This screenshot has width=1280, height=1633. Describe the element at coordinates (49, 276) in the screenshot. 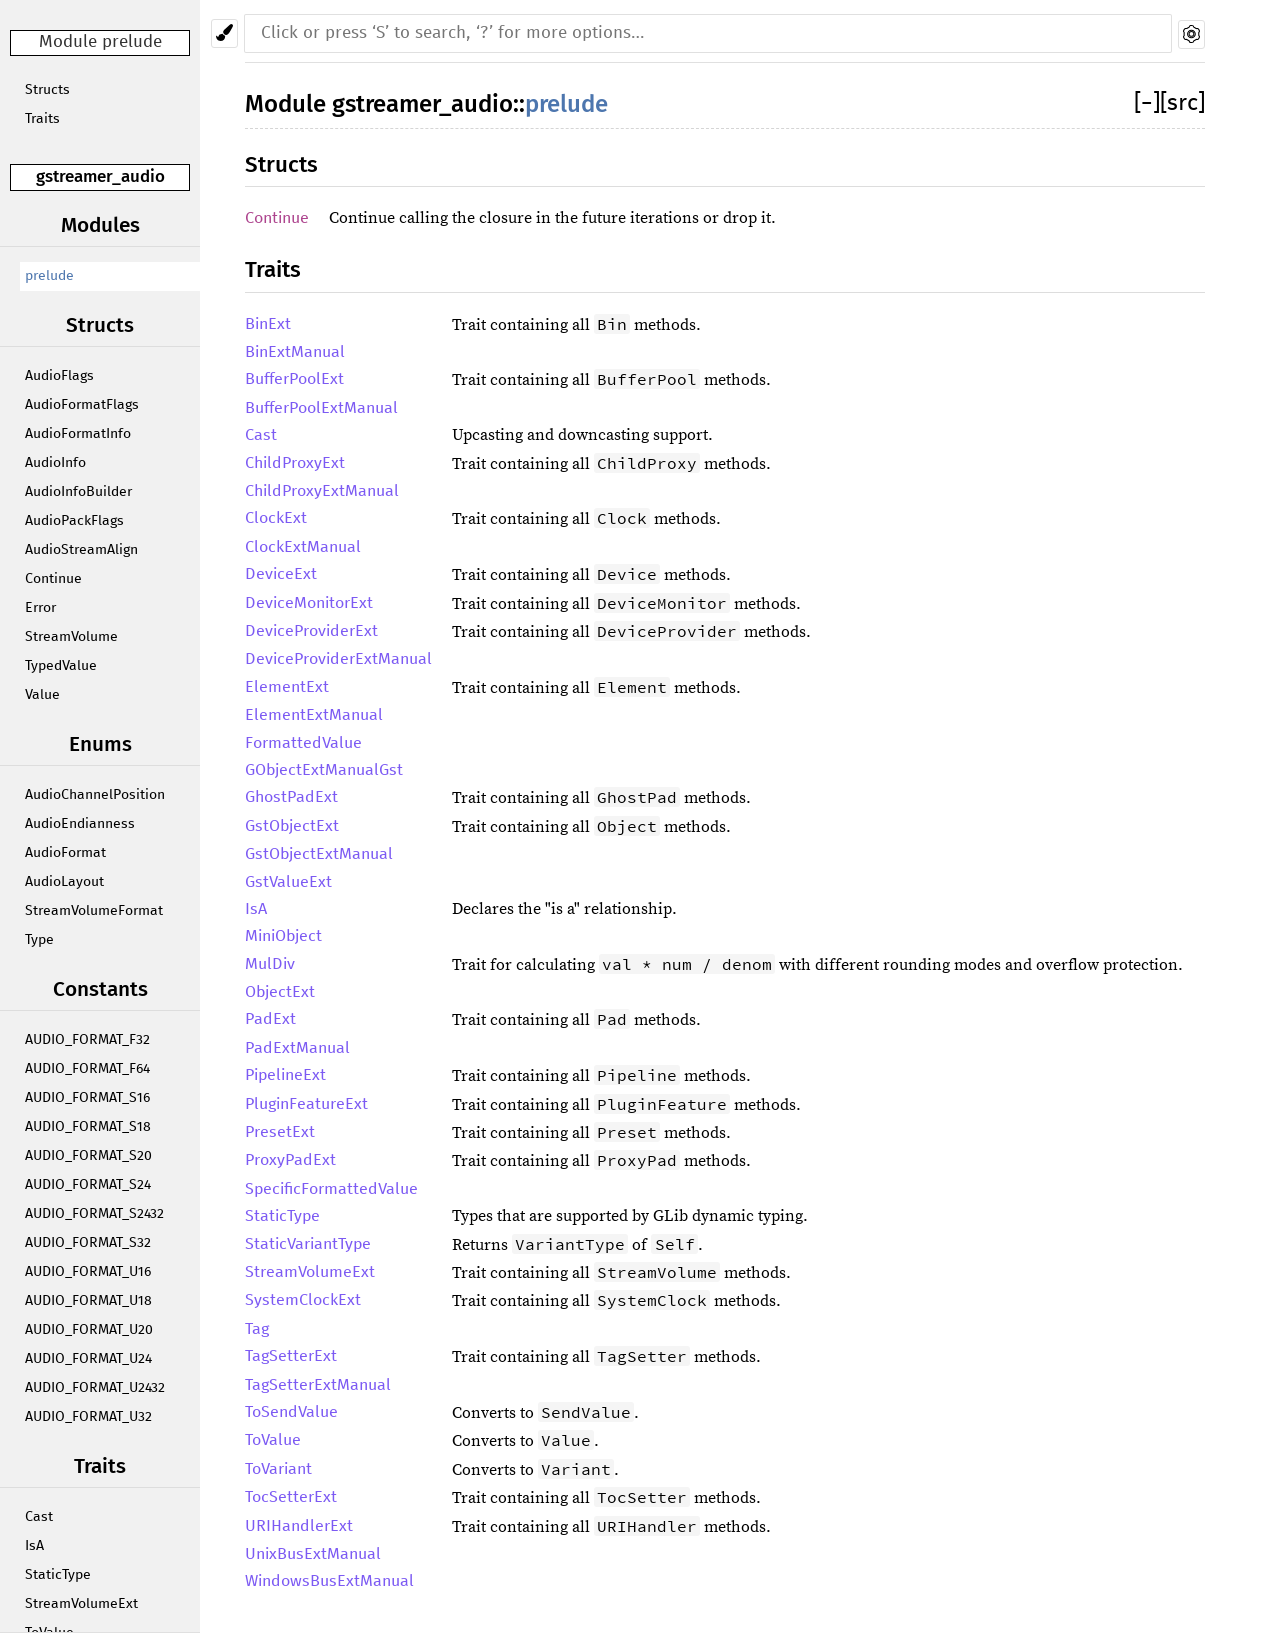

I see `prelude` at that location.